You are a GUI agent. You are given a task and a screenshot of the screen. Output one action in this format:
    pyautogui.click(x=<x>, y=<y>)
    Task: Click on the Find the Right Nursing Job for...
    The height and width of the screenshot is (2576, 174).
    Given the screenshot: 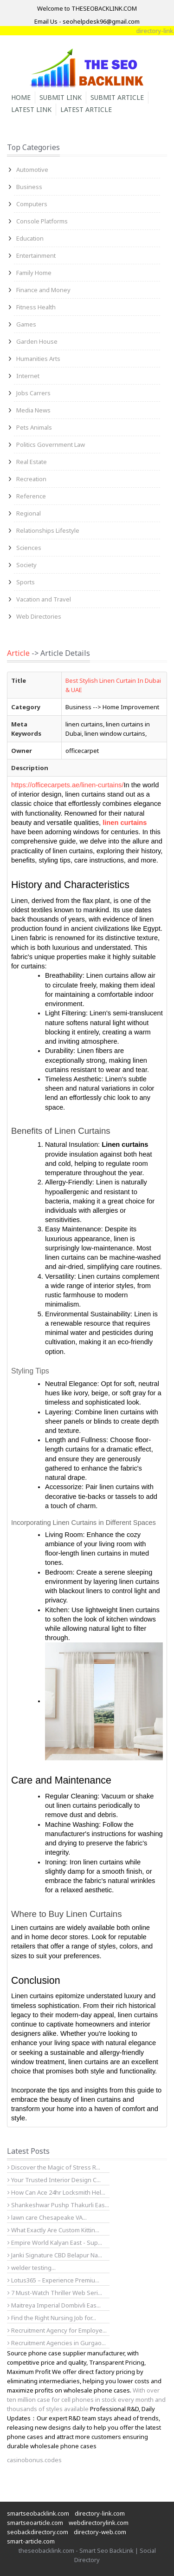 What is the action you would take?
    pyautogui.click(x=51, y=2318)
    